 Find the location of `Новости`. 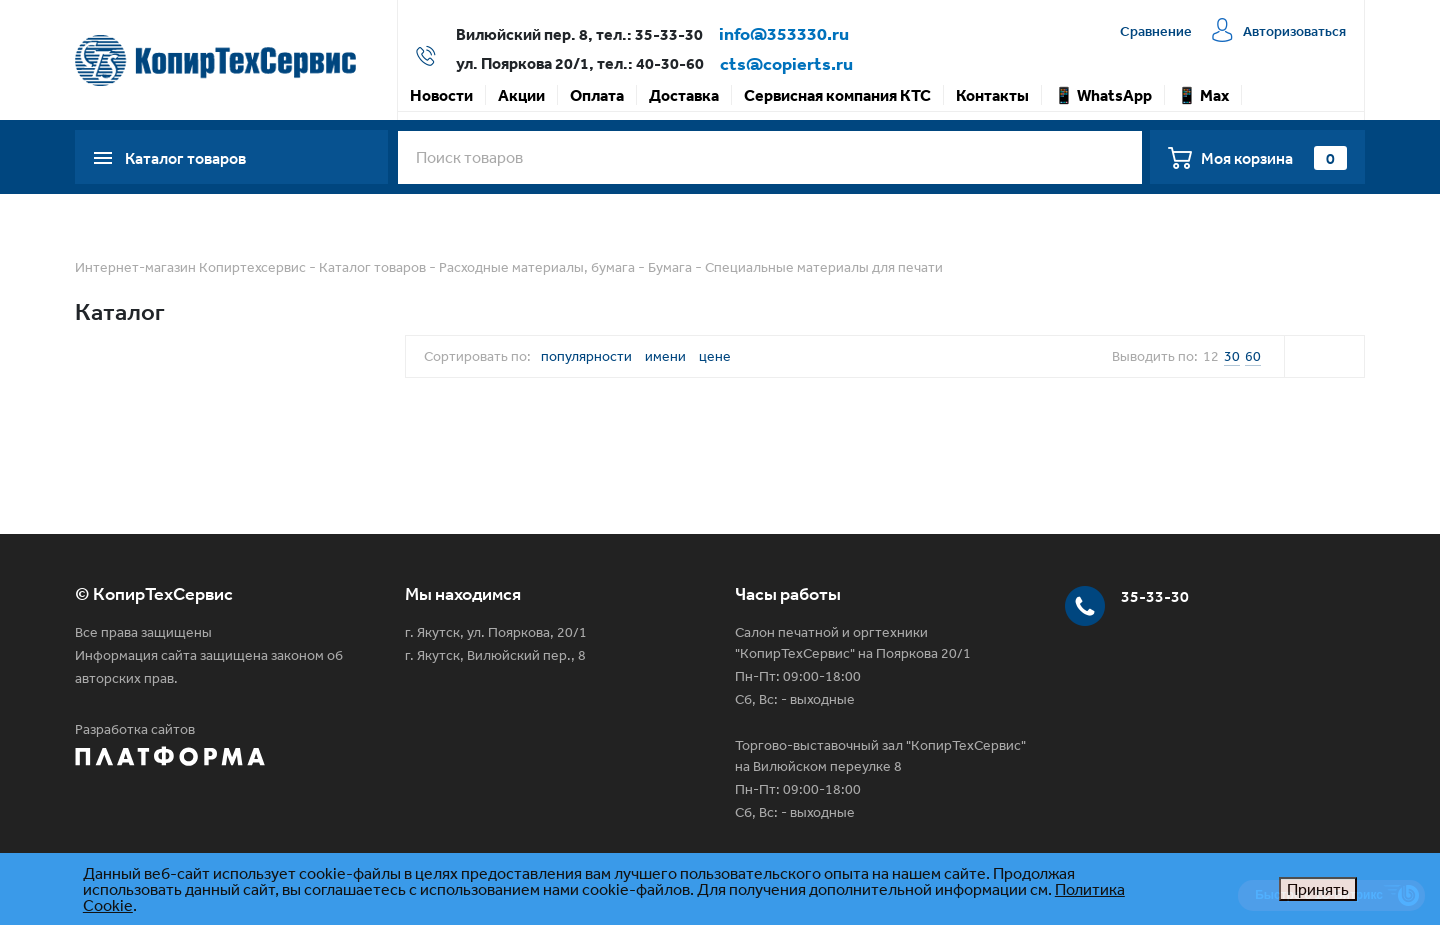

Новости is located at coordinates (441, 95).